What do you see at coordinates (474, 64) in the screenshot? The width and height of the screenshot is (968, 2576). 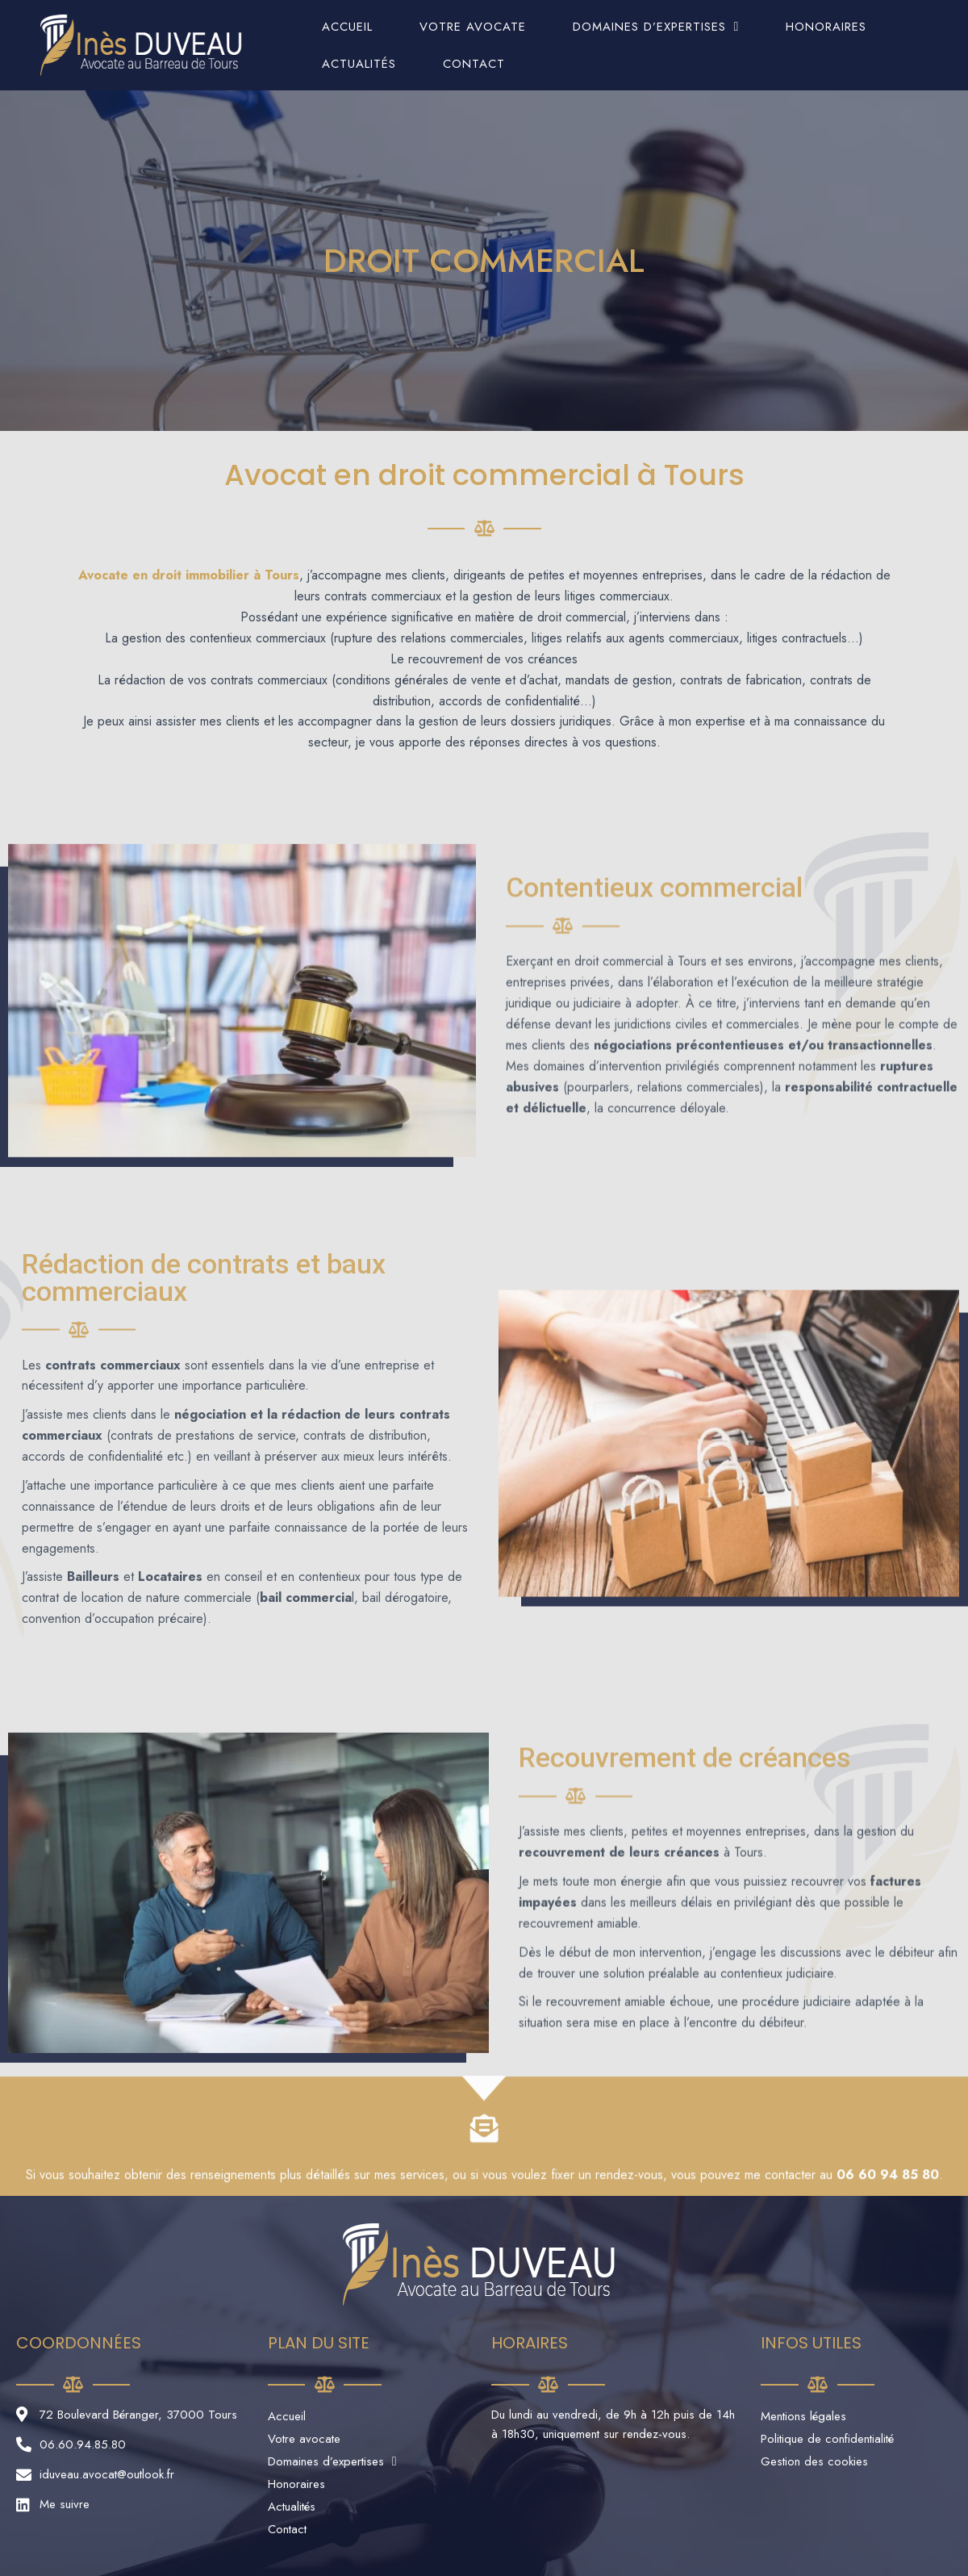 I see `Contact` at bounding box center [474, 64].